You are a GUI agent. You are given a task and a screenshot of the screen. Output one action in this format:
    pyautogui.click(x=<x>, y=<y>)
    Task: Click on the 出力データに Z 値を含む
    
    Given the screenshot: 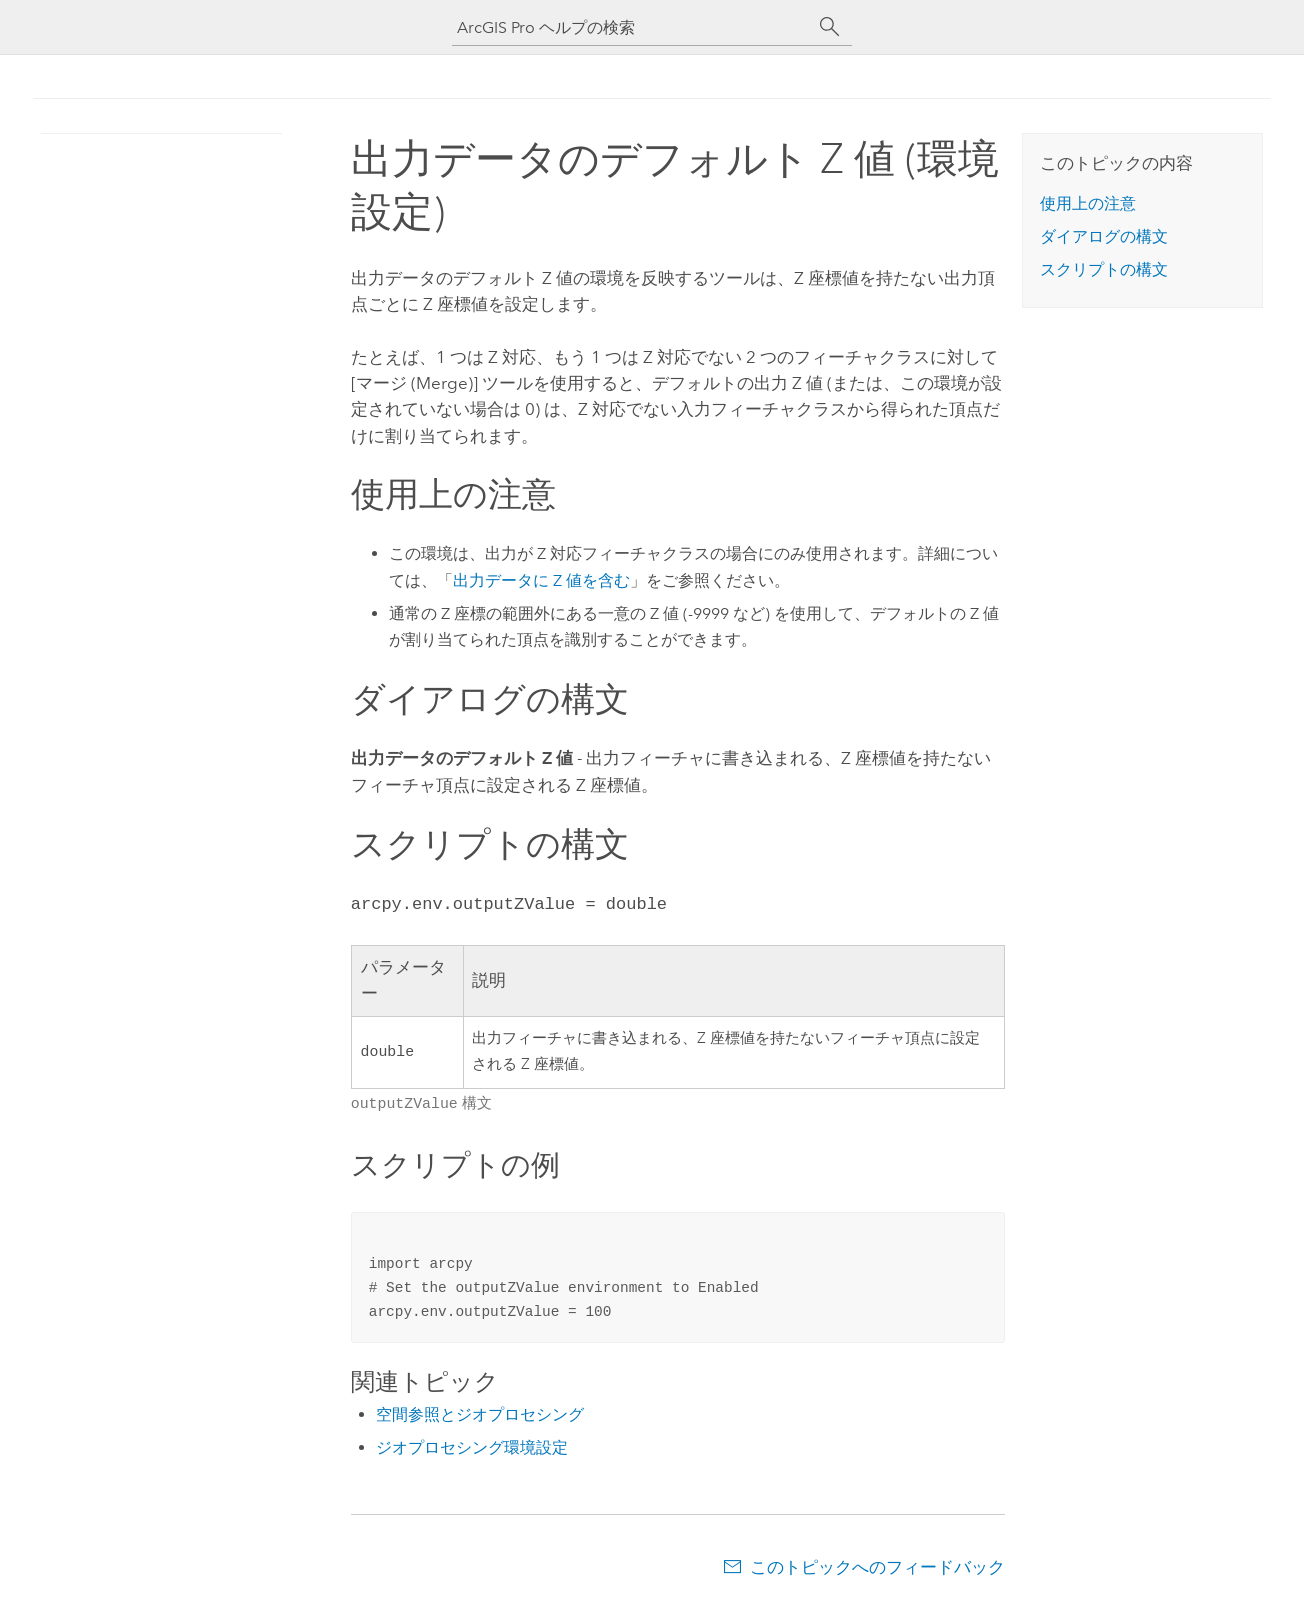 What is the action you would take?
    pyautogui.click(x=541, y=580)
    